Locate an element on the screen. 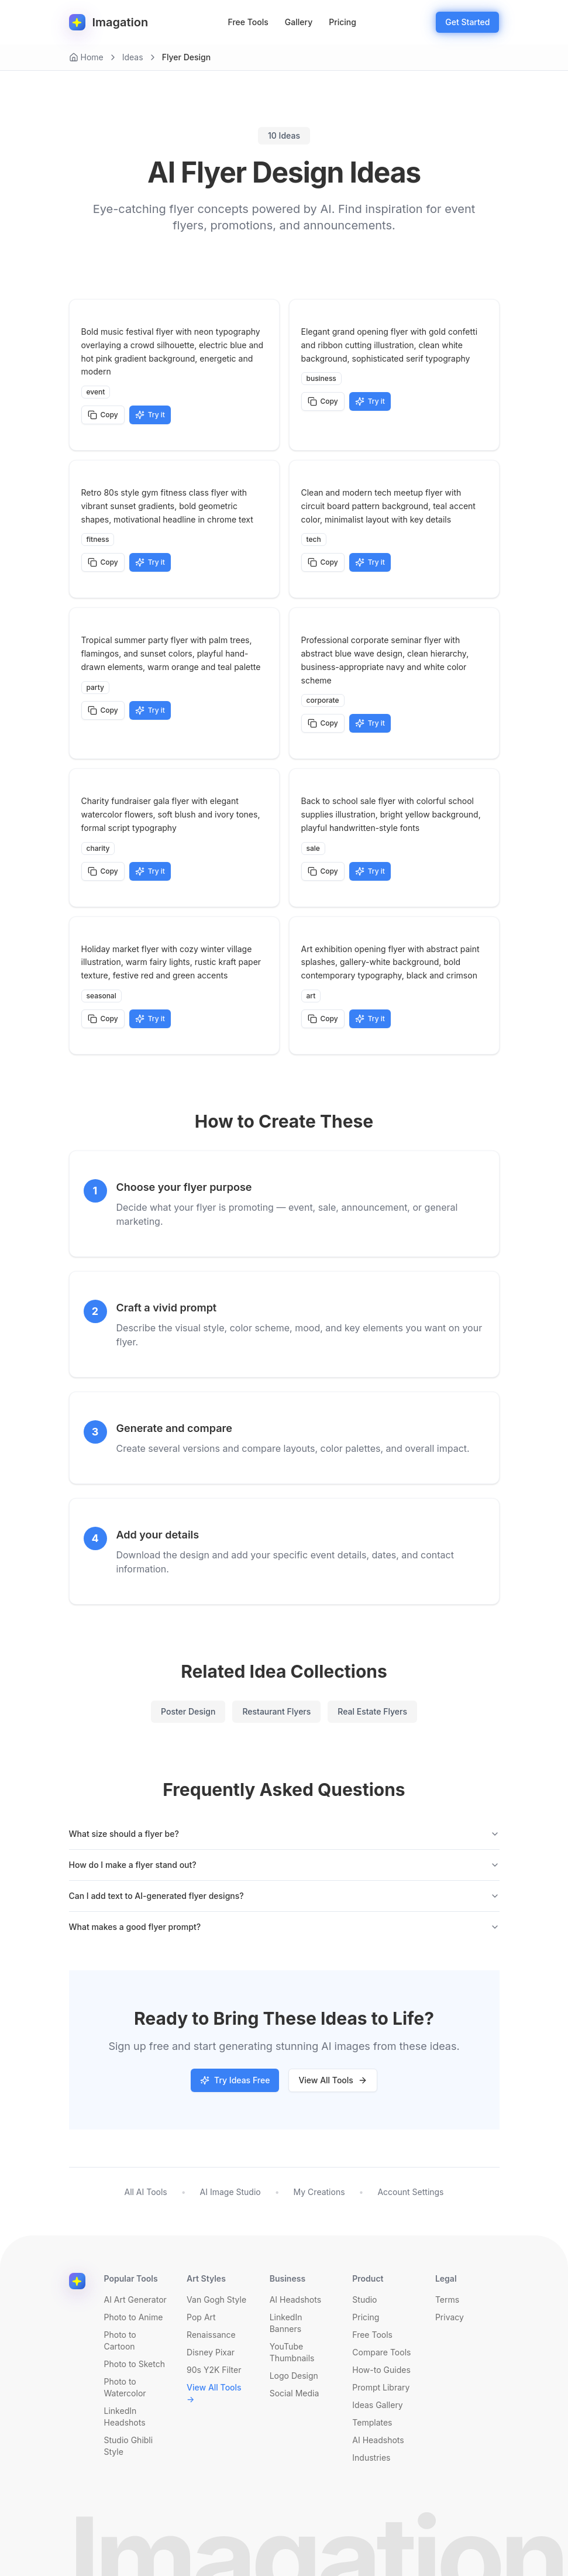 The width and height of the screenshot is (568, 2576). Try Ideas Free is located at coordinates (235, 2080).